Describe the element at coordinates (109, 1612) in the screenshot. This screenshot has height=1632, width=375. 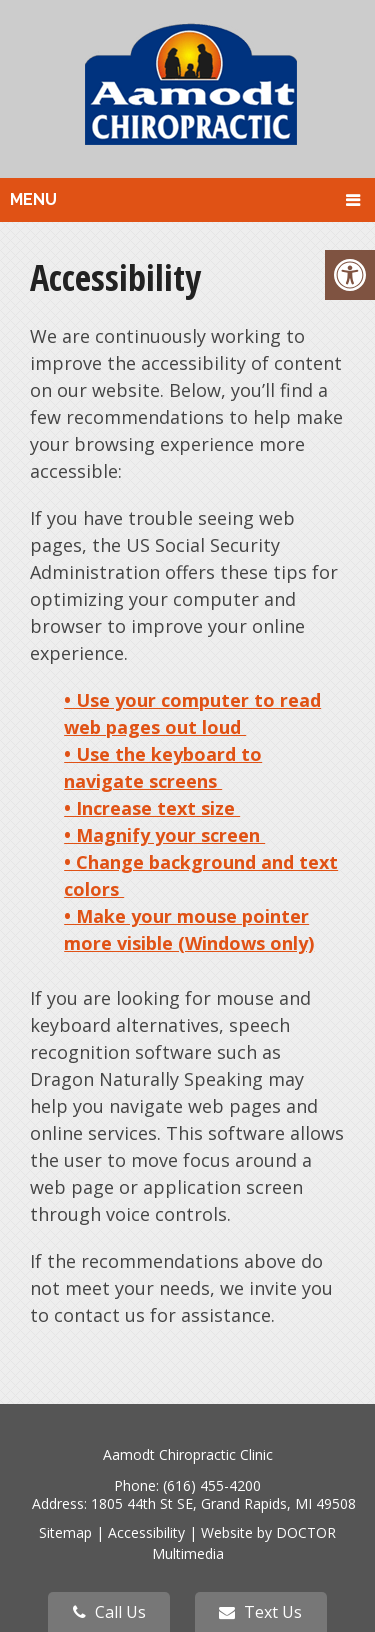
I see `Call Us` at that location.